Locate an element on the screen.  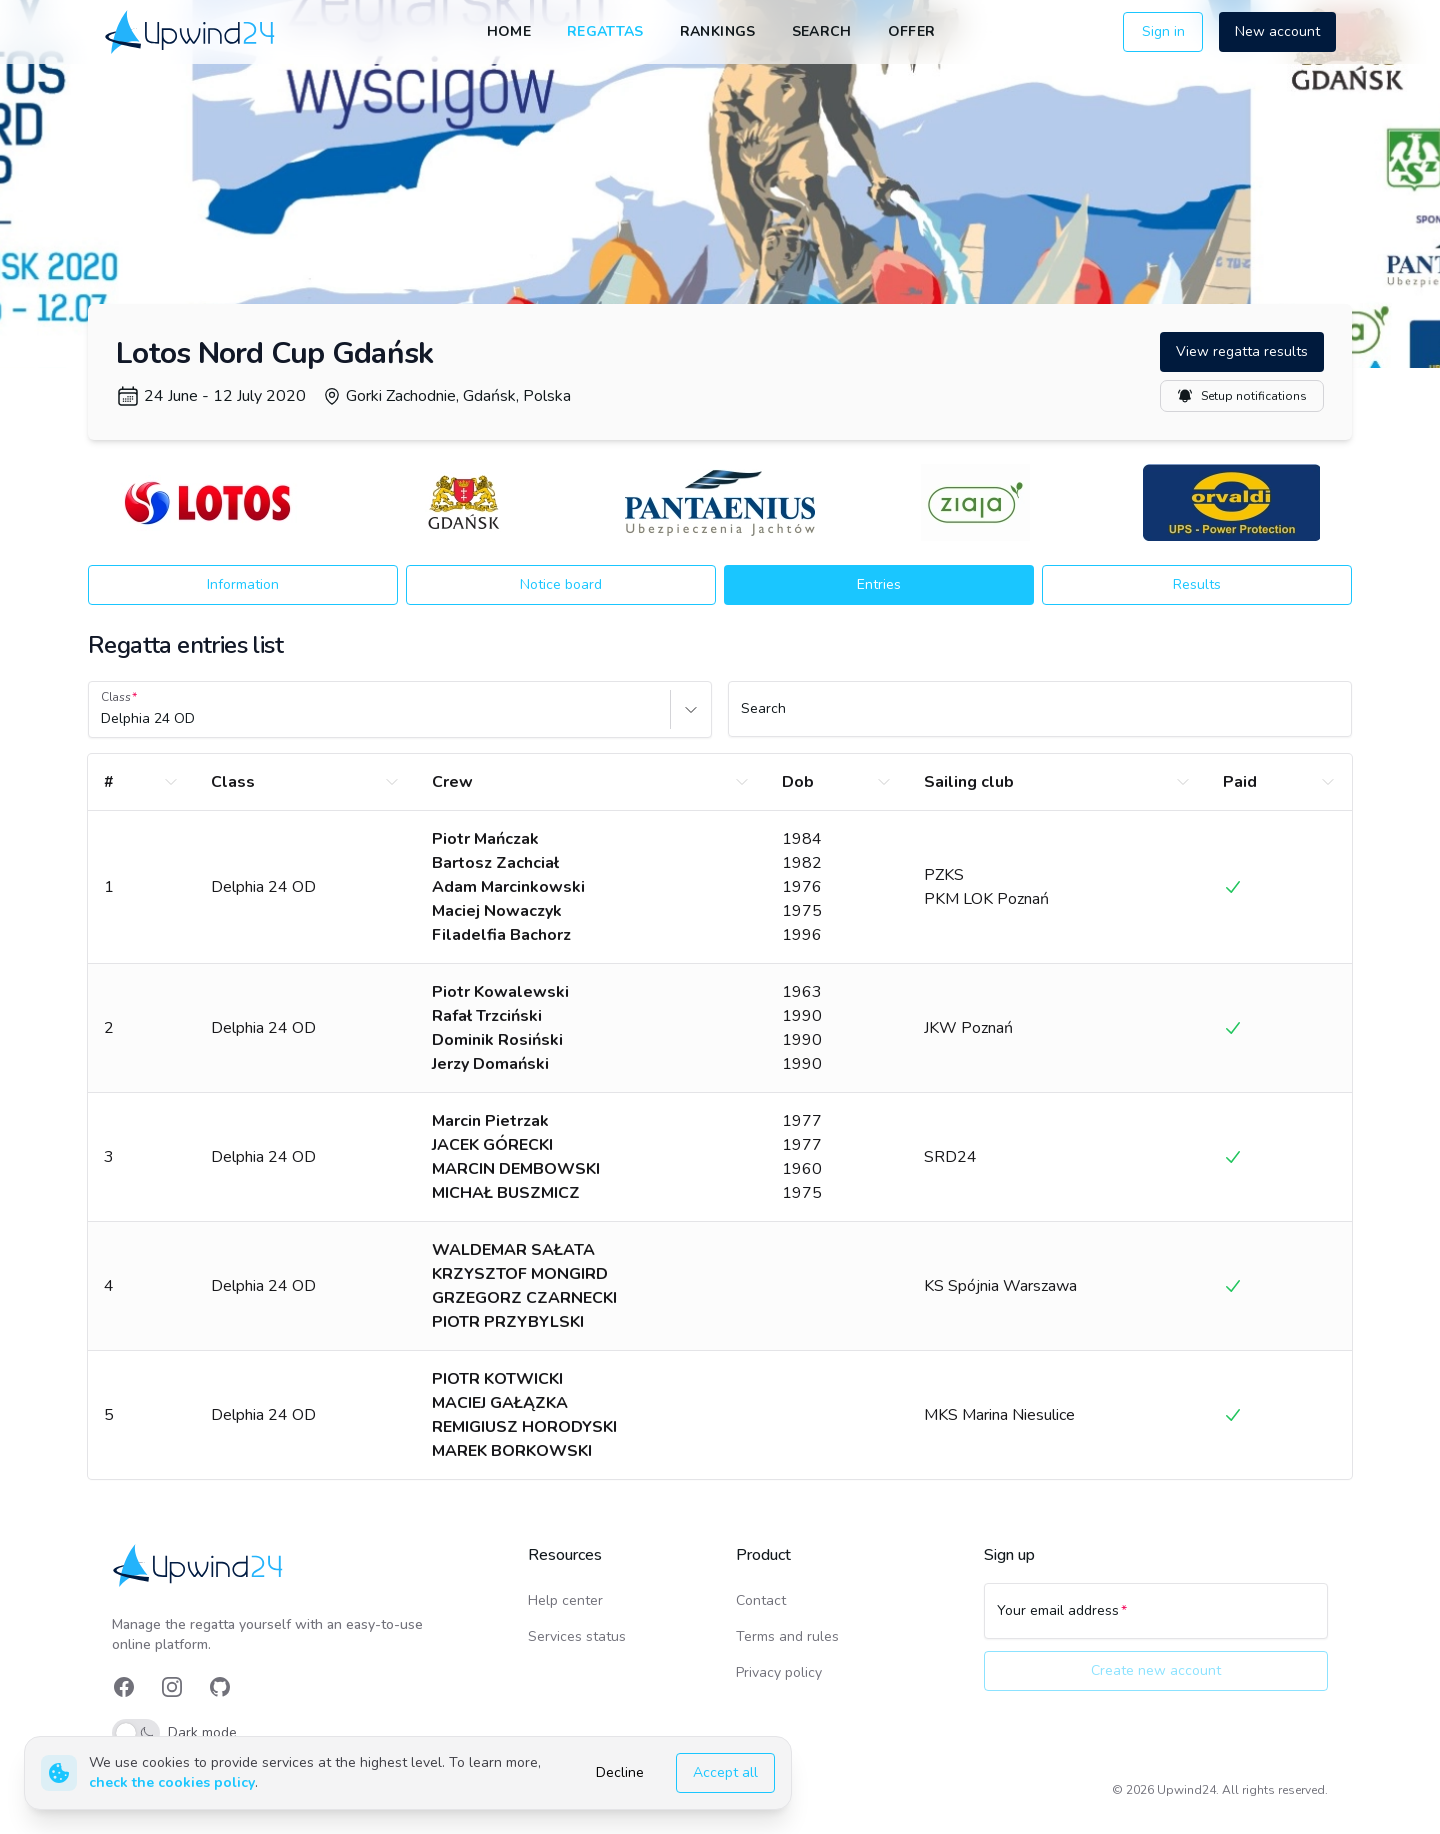
Privacy policy [link] is located at coordinates (779, 1672).